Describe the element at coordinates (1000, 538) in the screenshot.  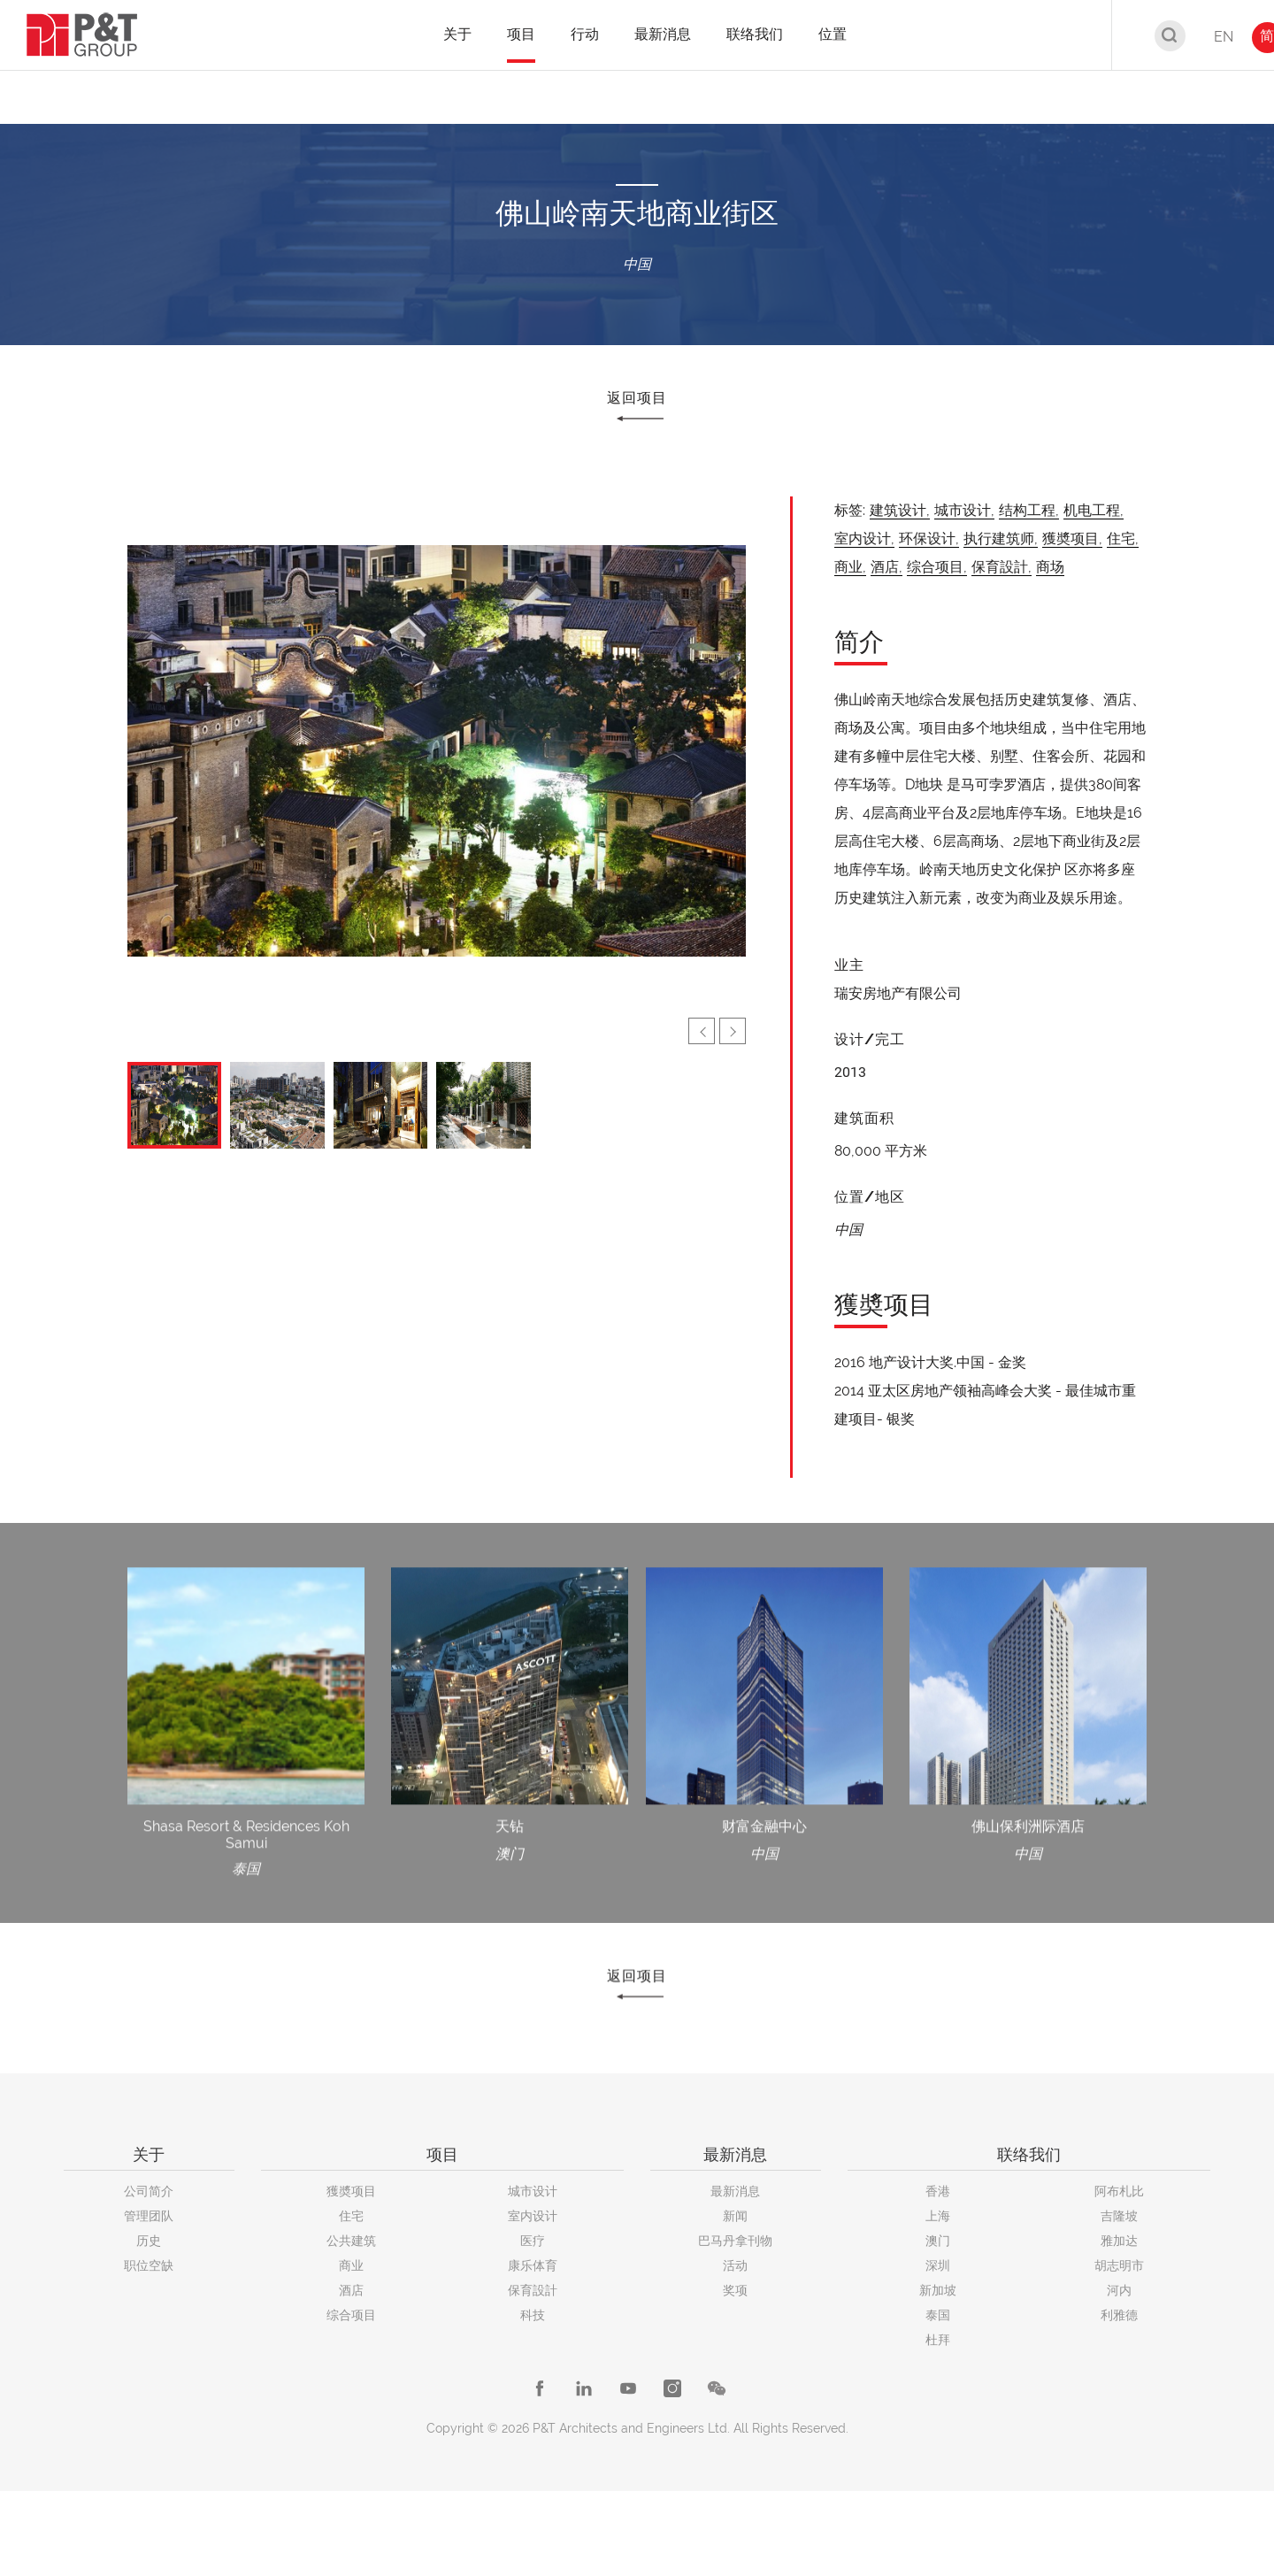
I see `执行建筑师,` at that location.